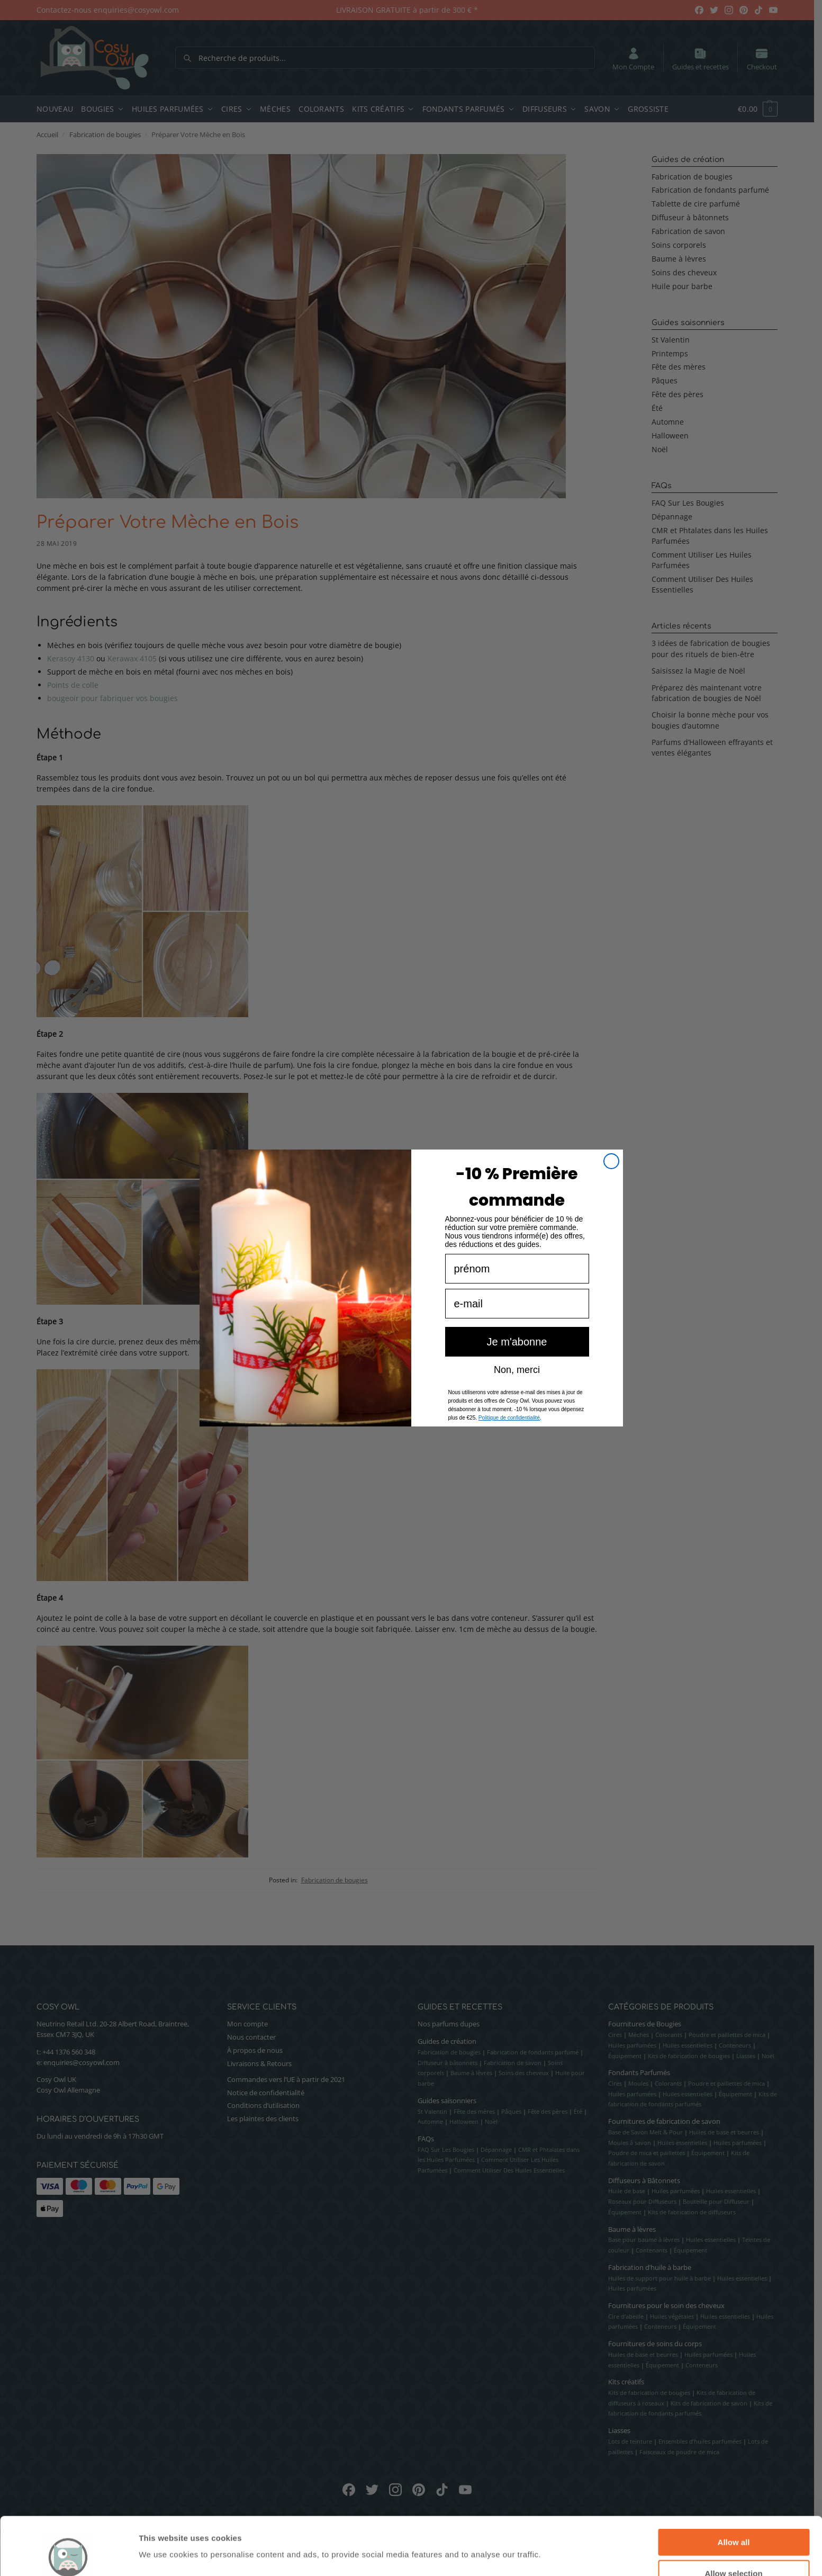  I want to click on Non, merci, so click(517, 1389).